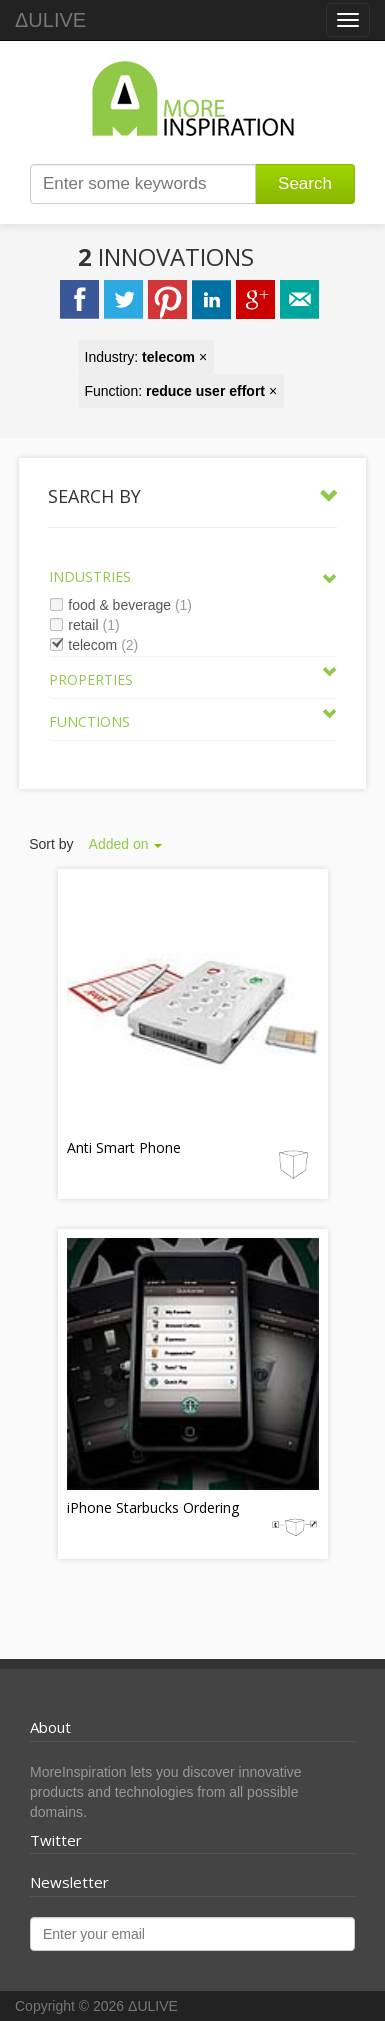  I want to click on Function: ×, so click(181, 391).